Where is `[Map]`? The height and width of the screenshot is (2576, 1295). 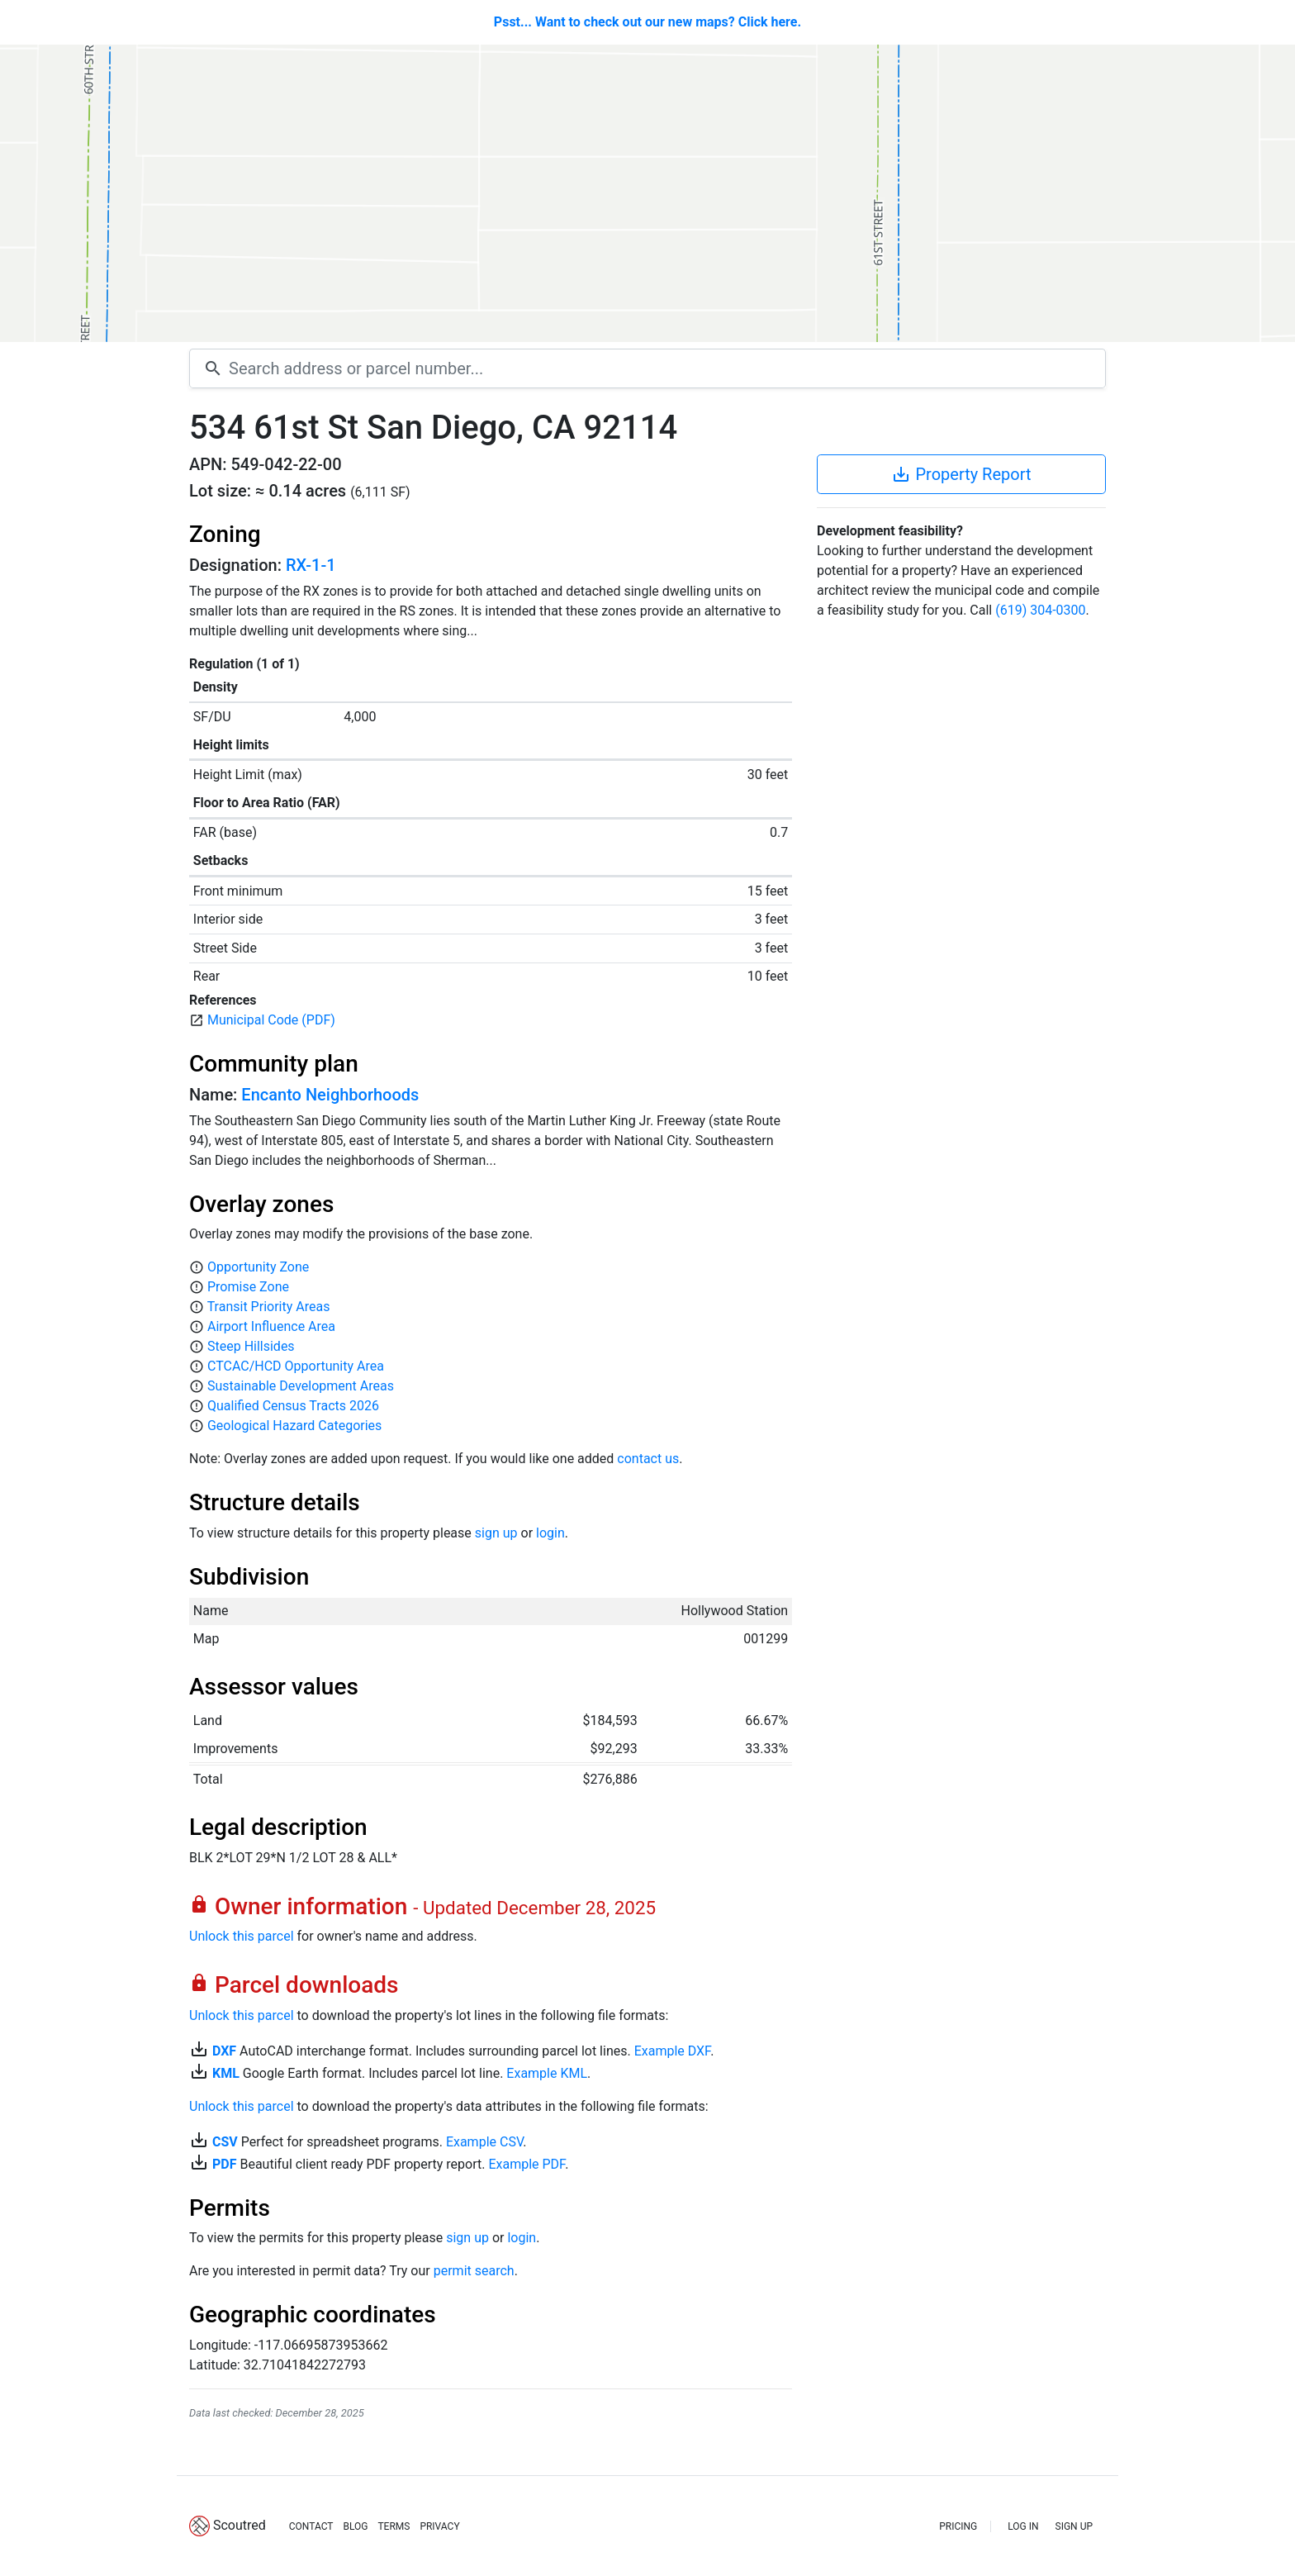
[Map] is located at coordinates (647, 193).